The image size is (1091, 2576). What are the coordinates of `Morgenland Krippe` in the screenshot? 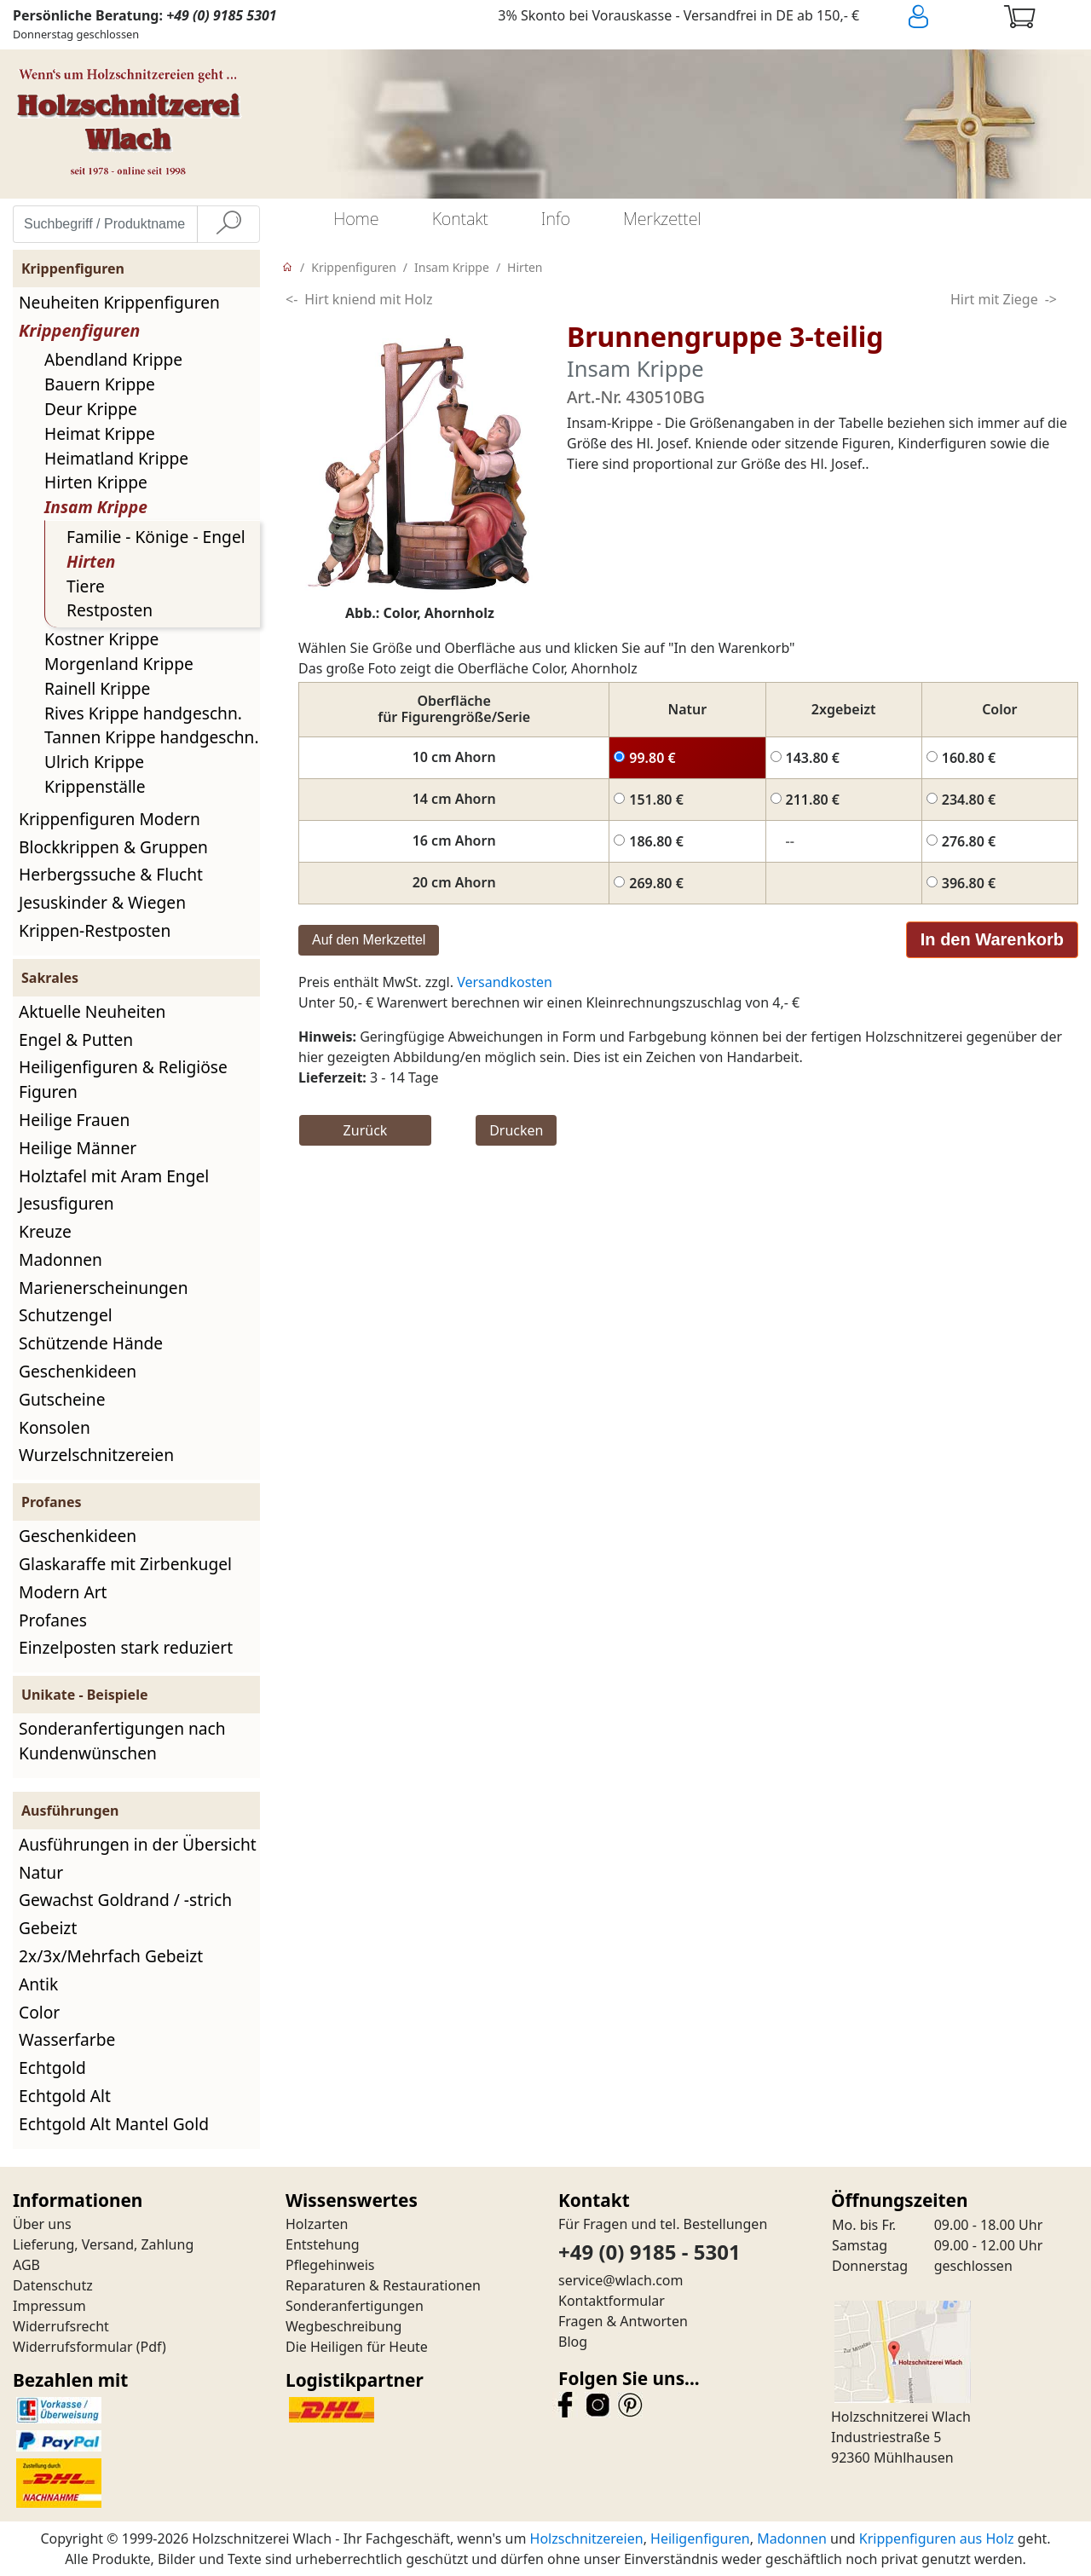 It's located at (118, 663).